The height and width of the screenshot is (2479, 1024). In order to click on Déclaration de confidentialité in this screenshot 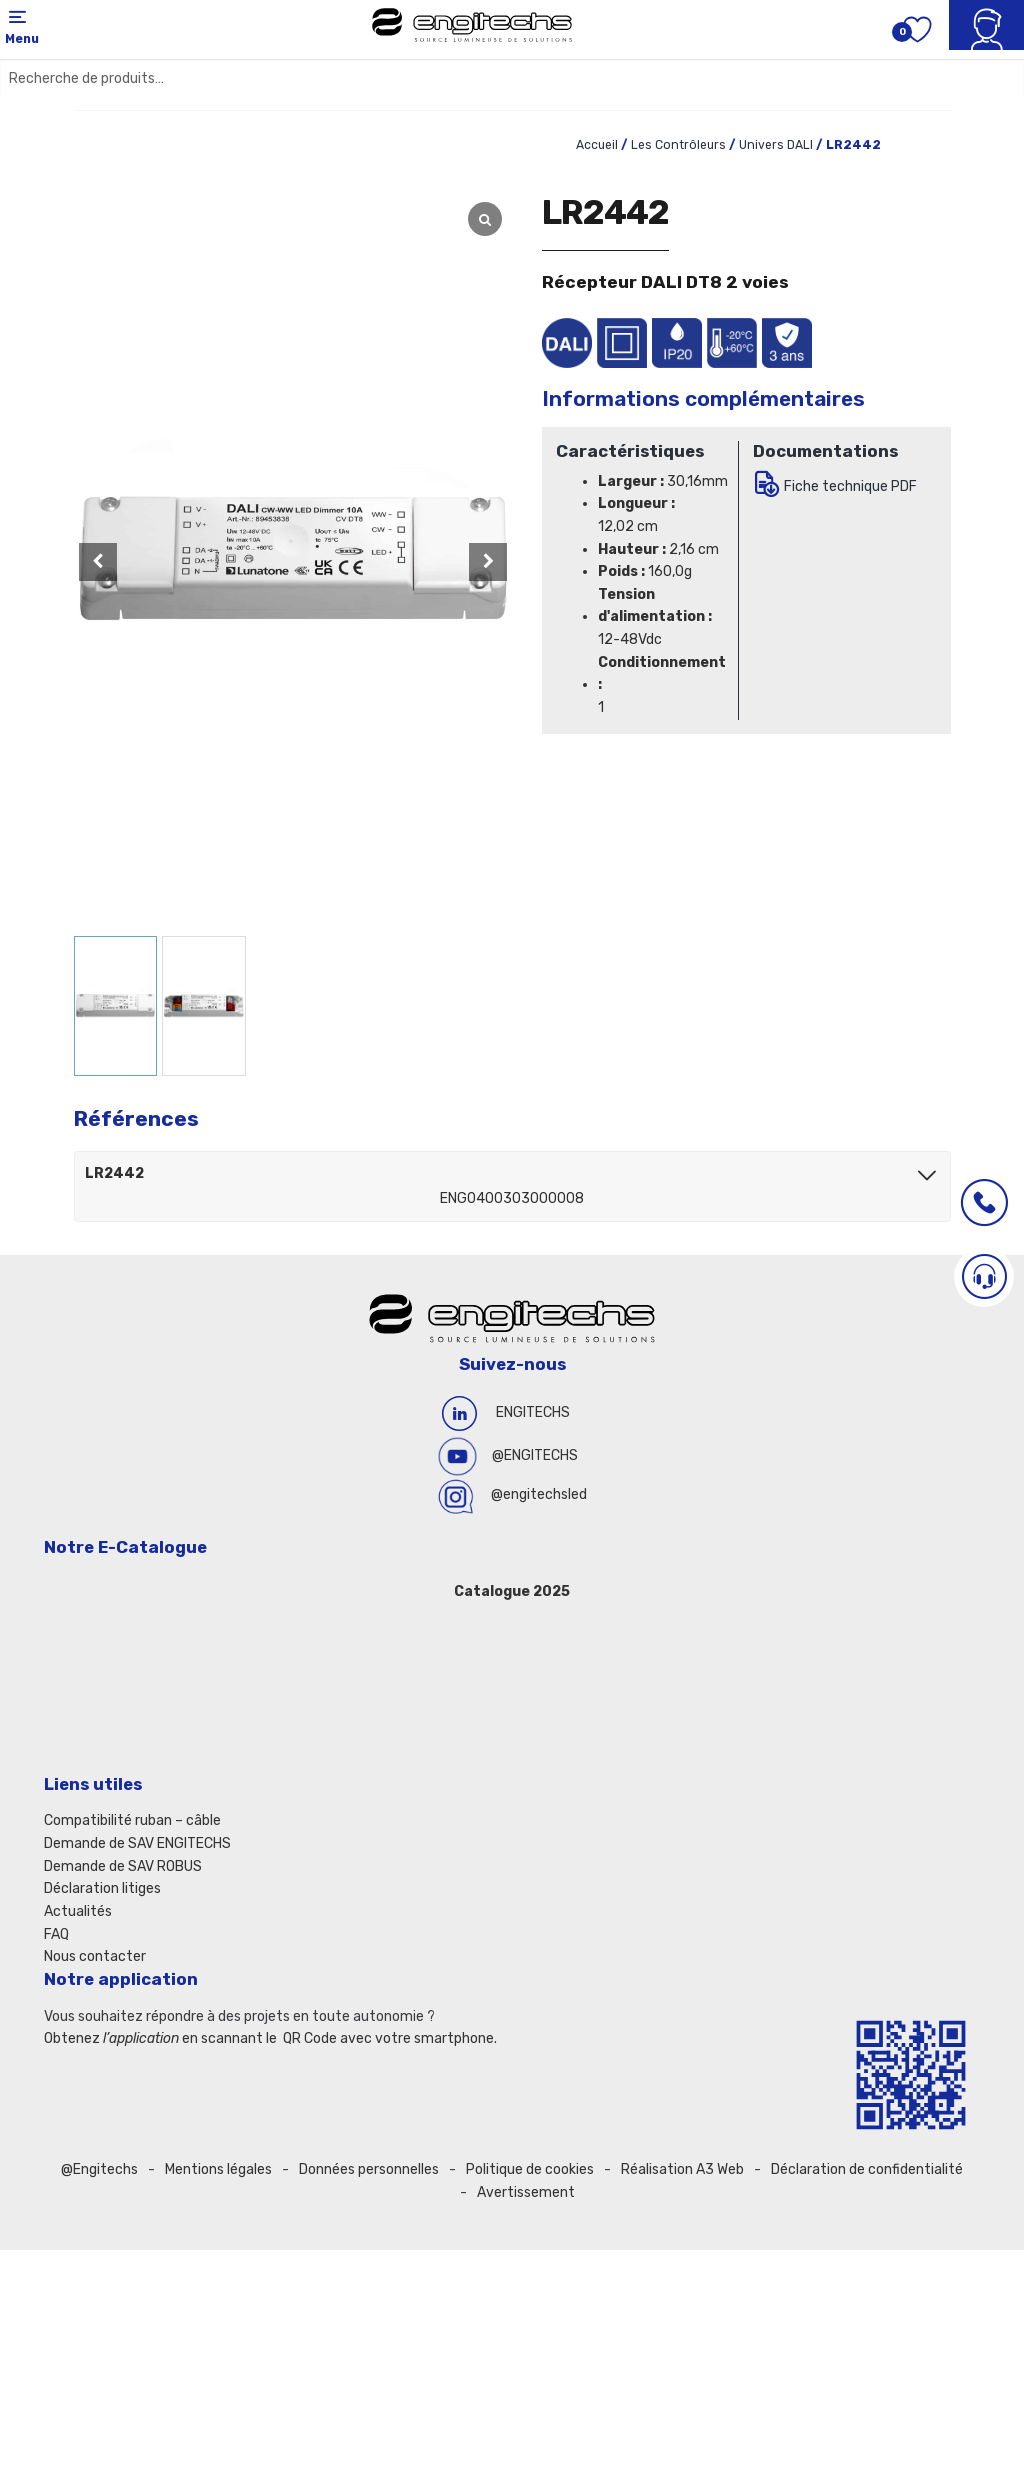, I will do `click(867, 2169)`.